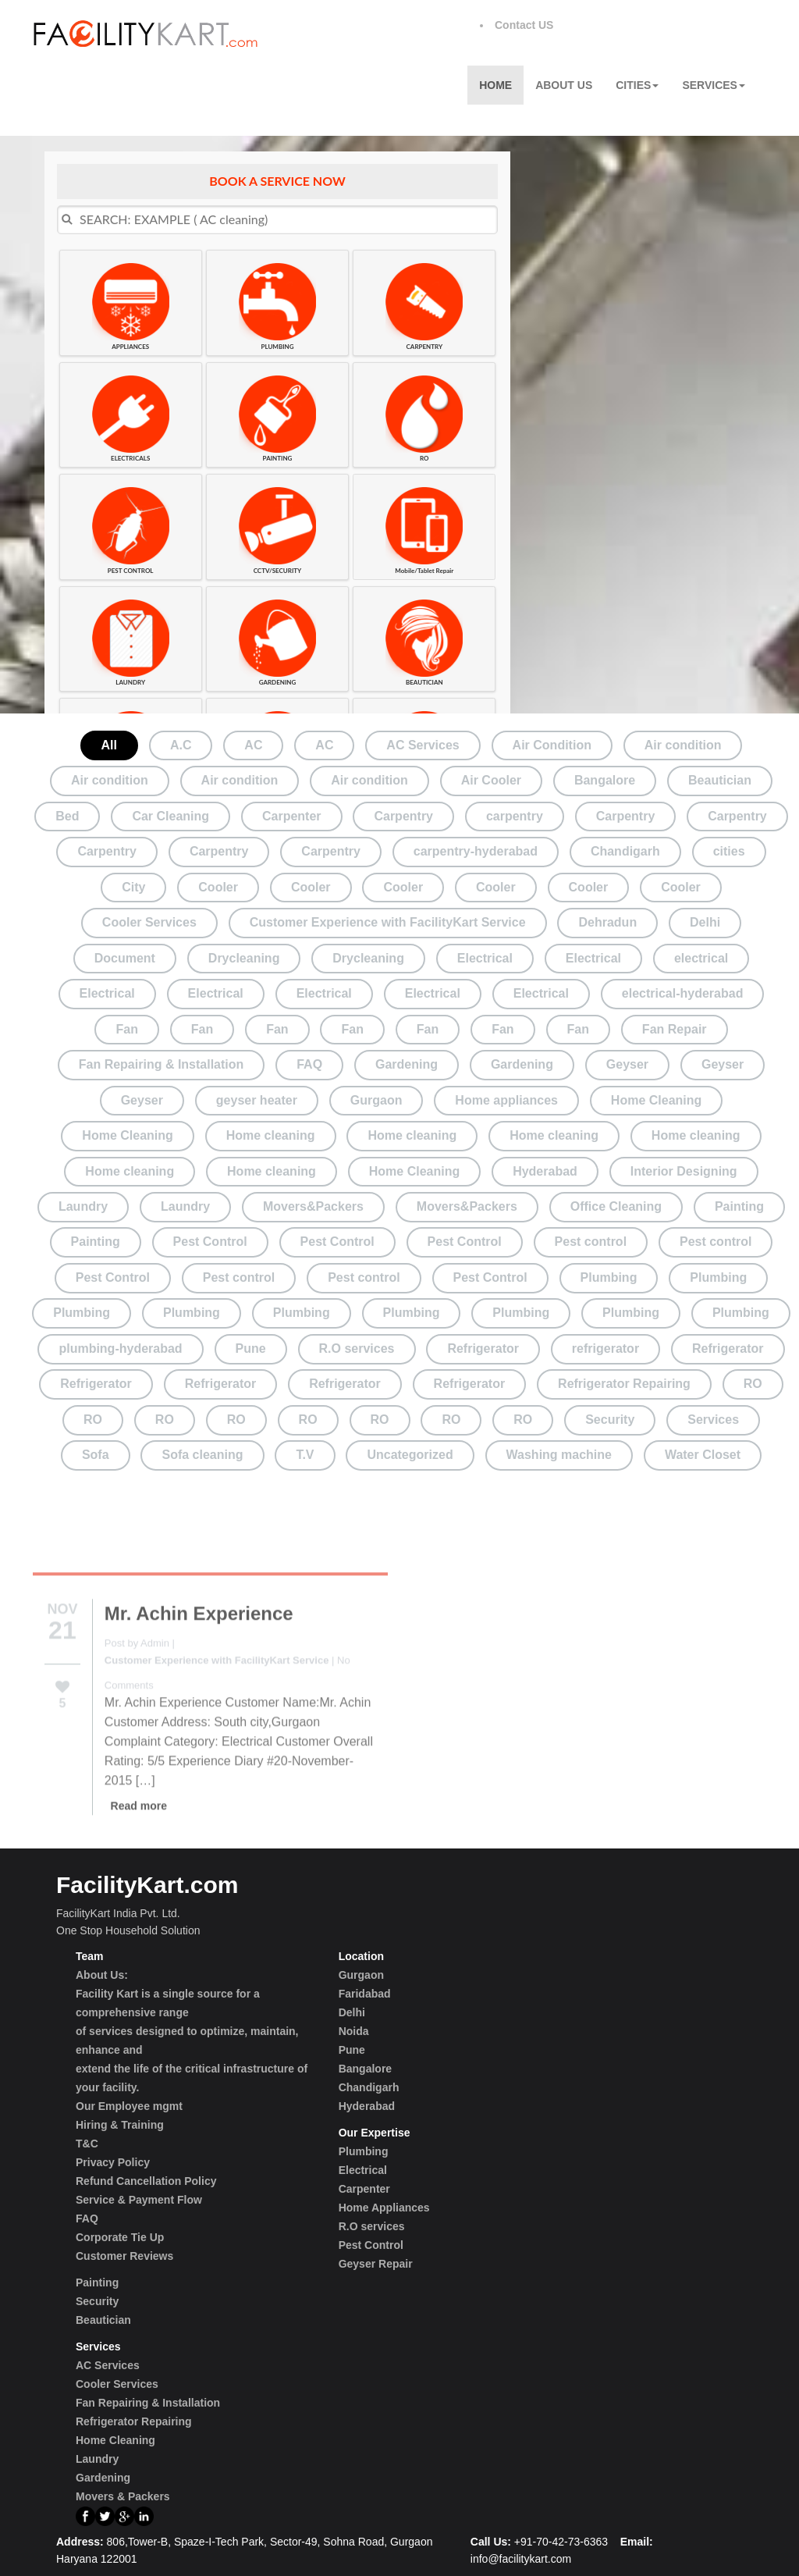 This screenshot has width=799, height=2576. Describe the element at coordinates (506, 1100) in the screenshot. I see `Home appliances` at that location.